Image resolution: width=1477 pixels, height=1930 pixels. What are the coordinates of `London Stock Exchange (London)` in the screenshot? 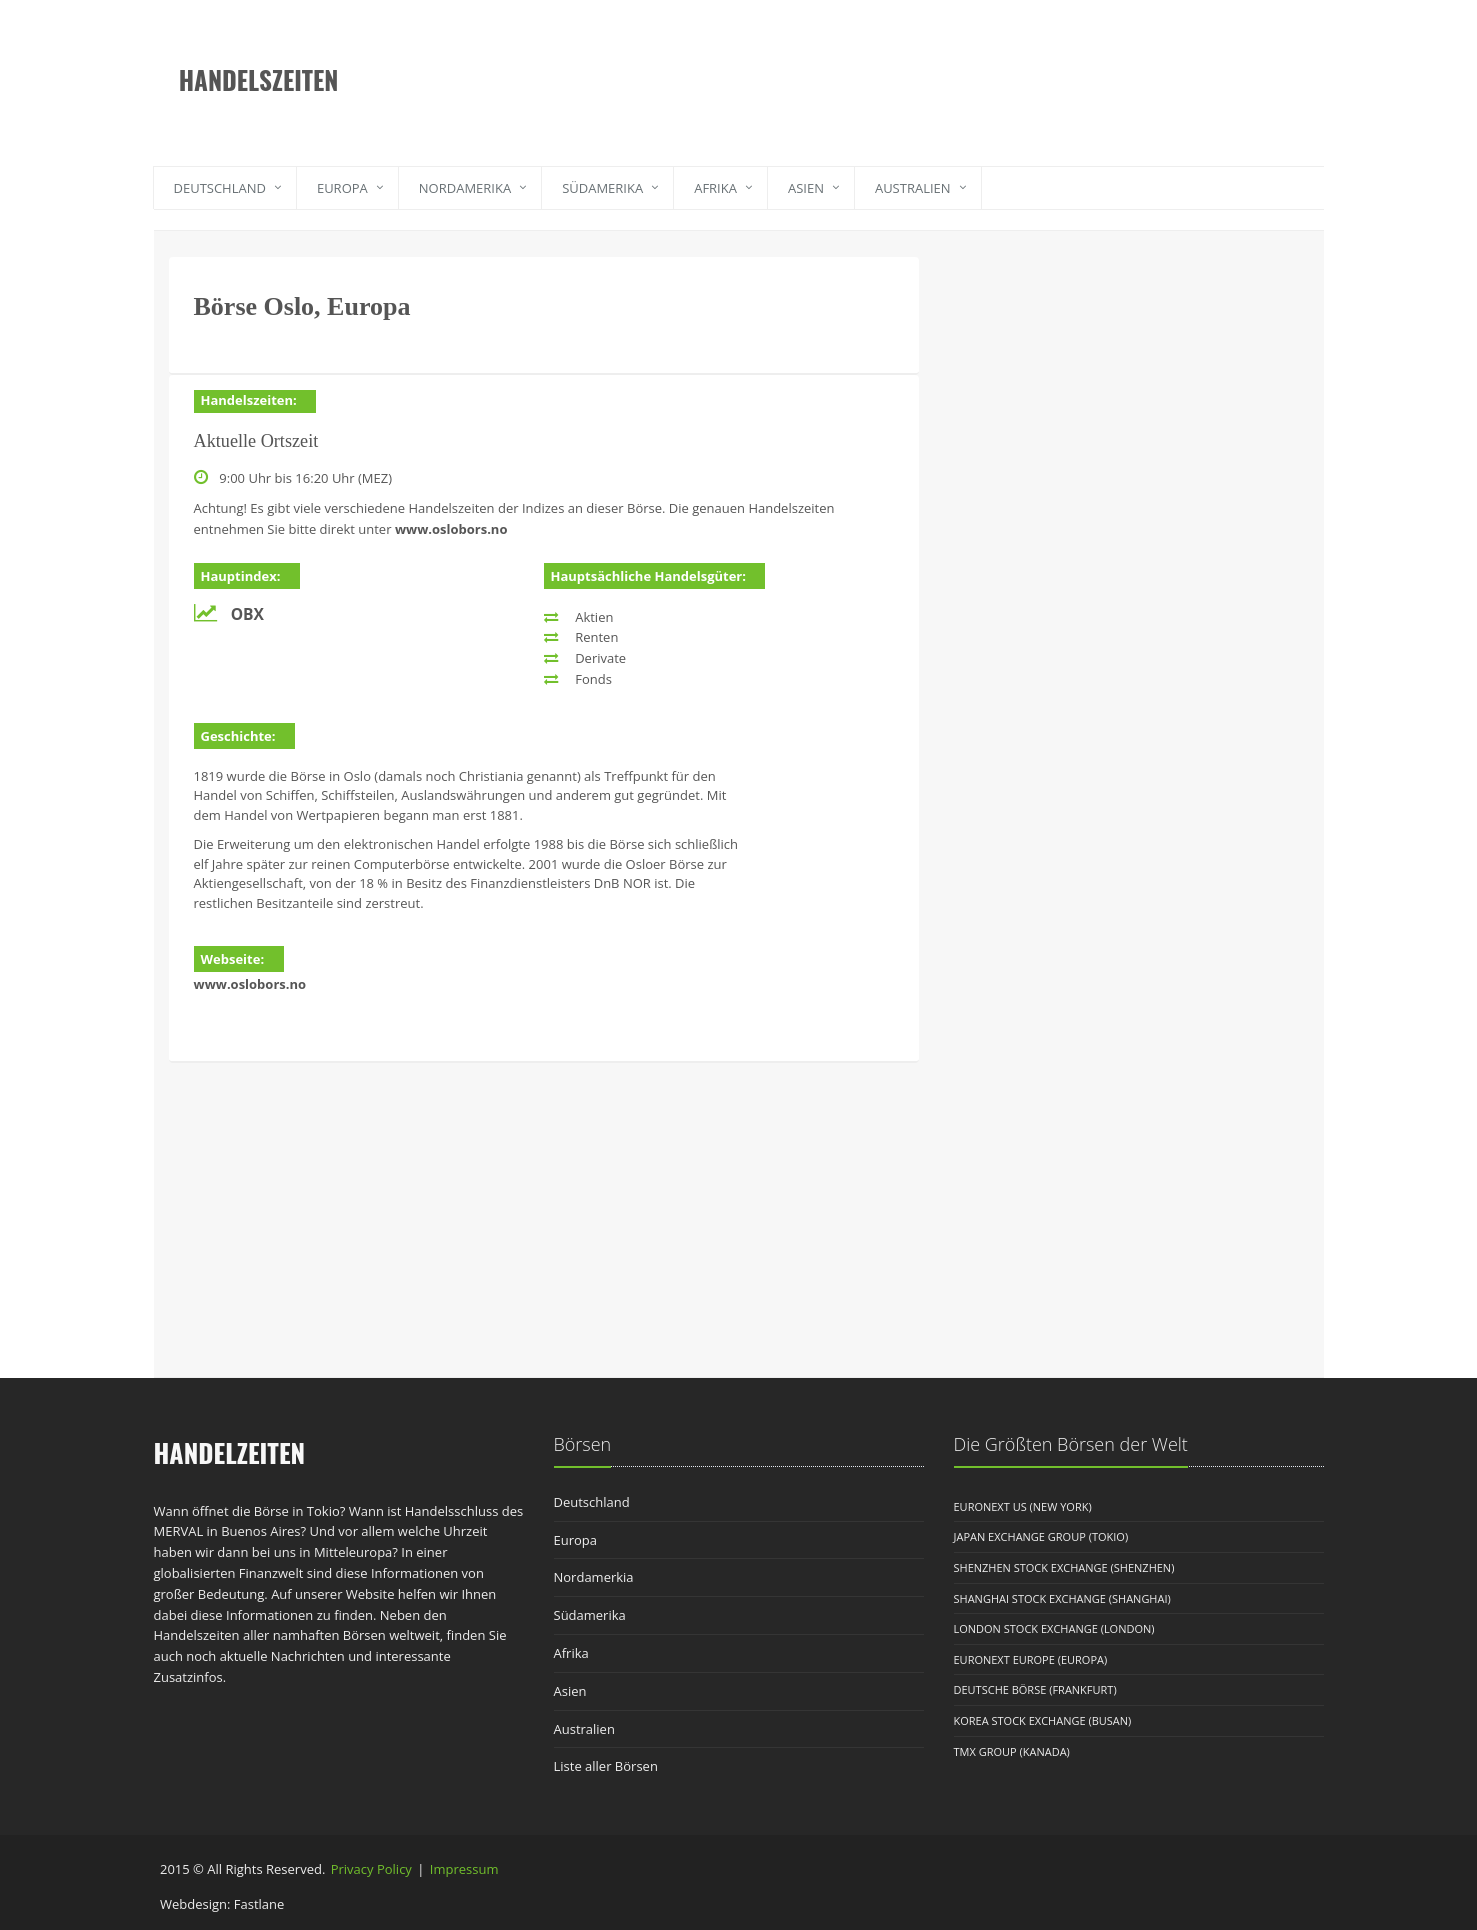 It's located at (1054, 1628).